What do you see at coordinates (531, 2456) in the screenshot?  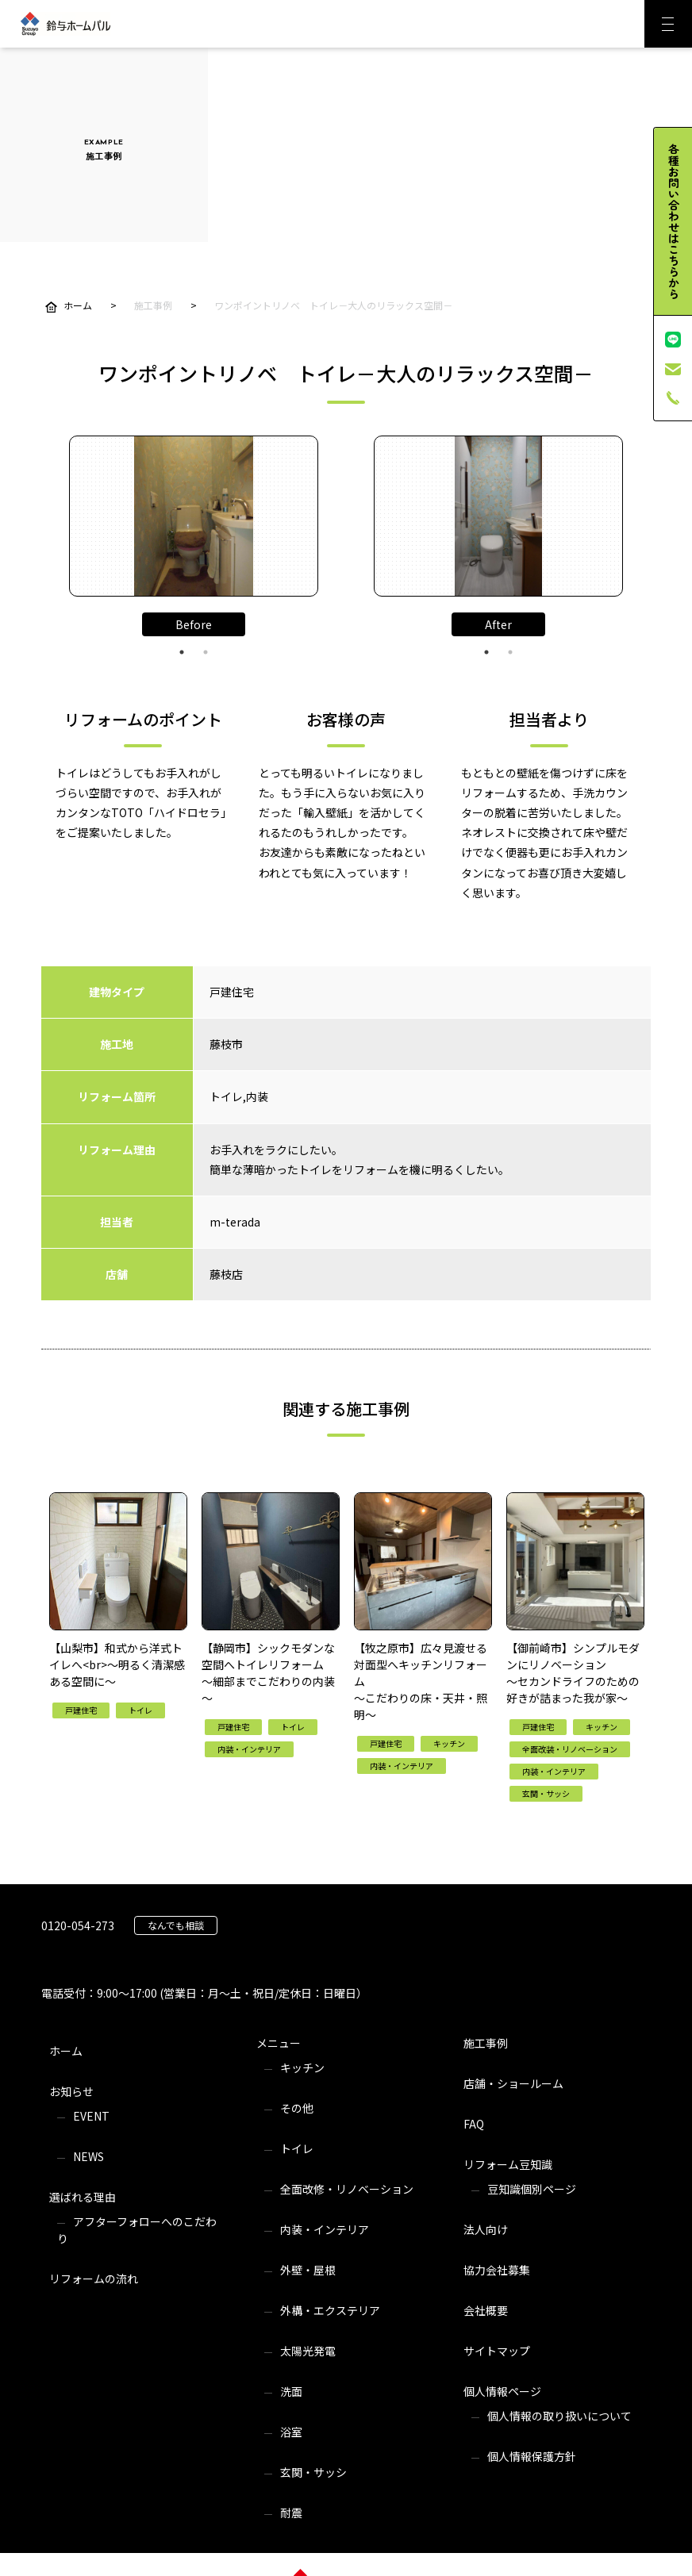 I see `個人情報保護方針` at bounding box center [531, 2456].